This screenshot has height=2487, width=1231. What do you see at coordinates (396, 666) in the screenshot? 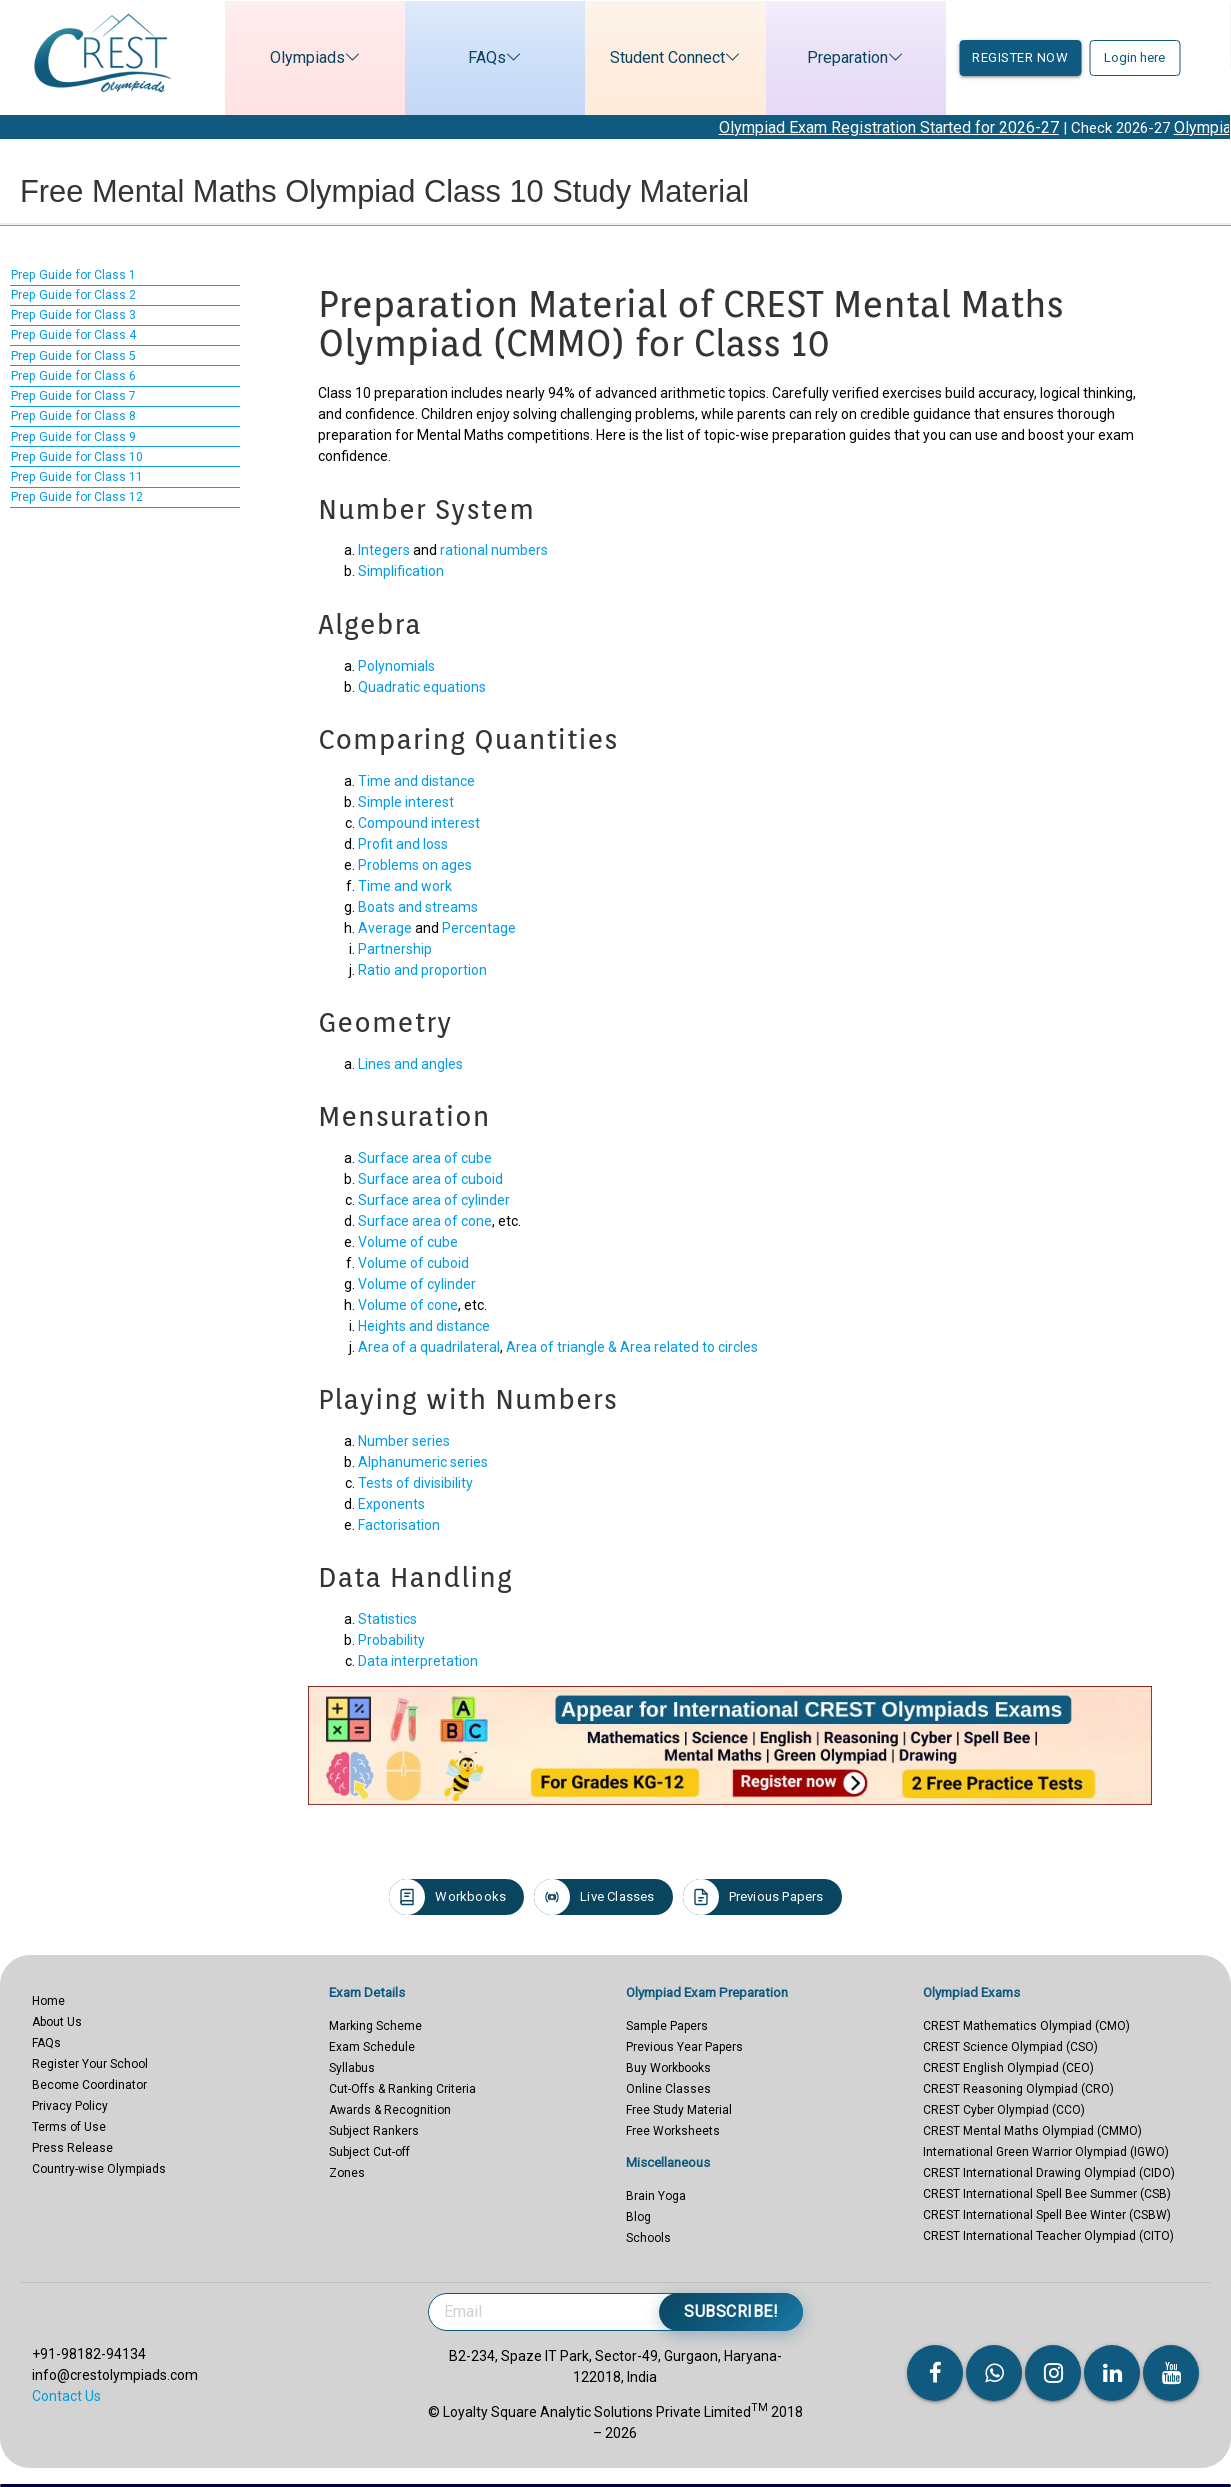
I see `Polynomials` at bounding box center [396, 666].